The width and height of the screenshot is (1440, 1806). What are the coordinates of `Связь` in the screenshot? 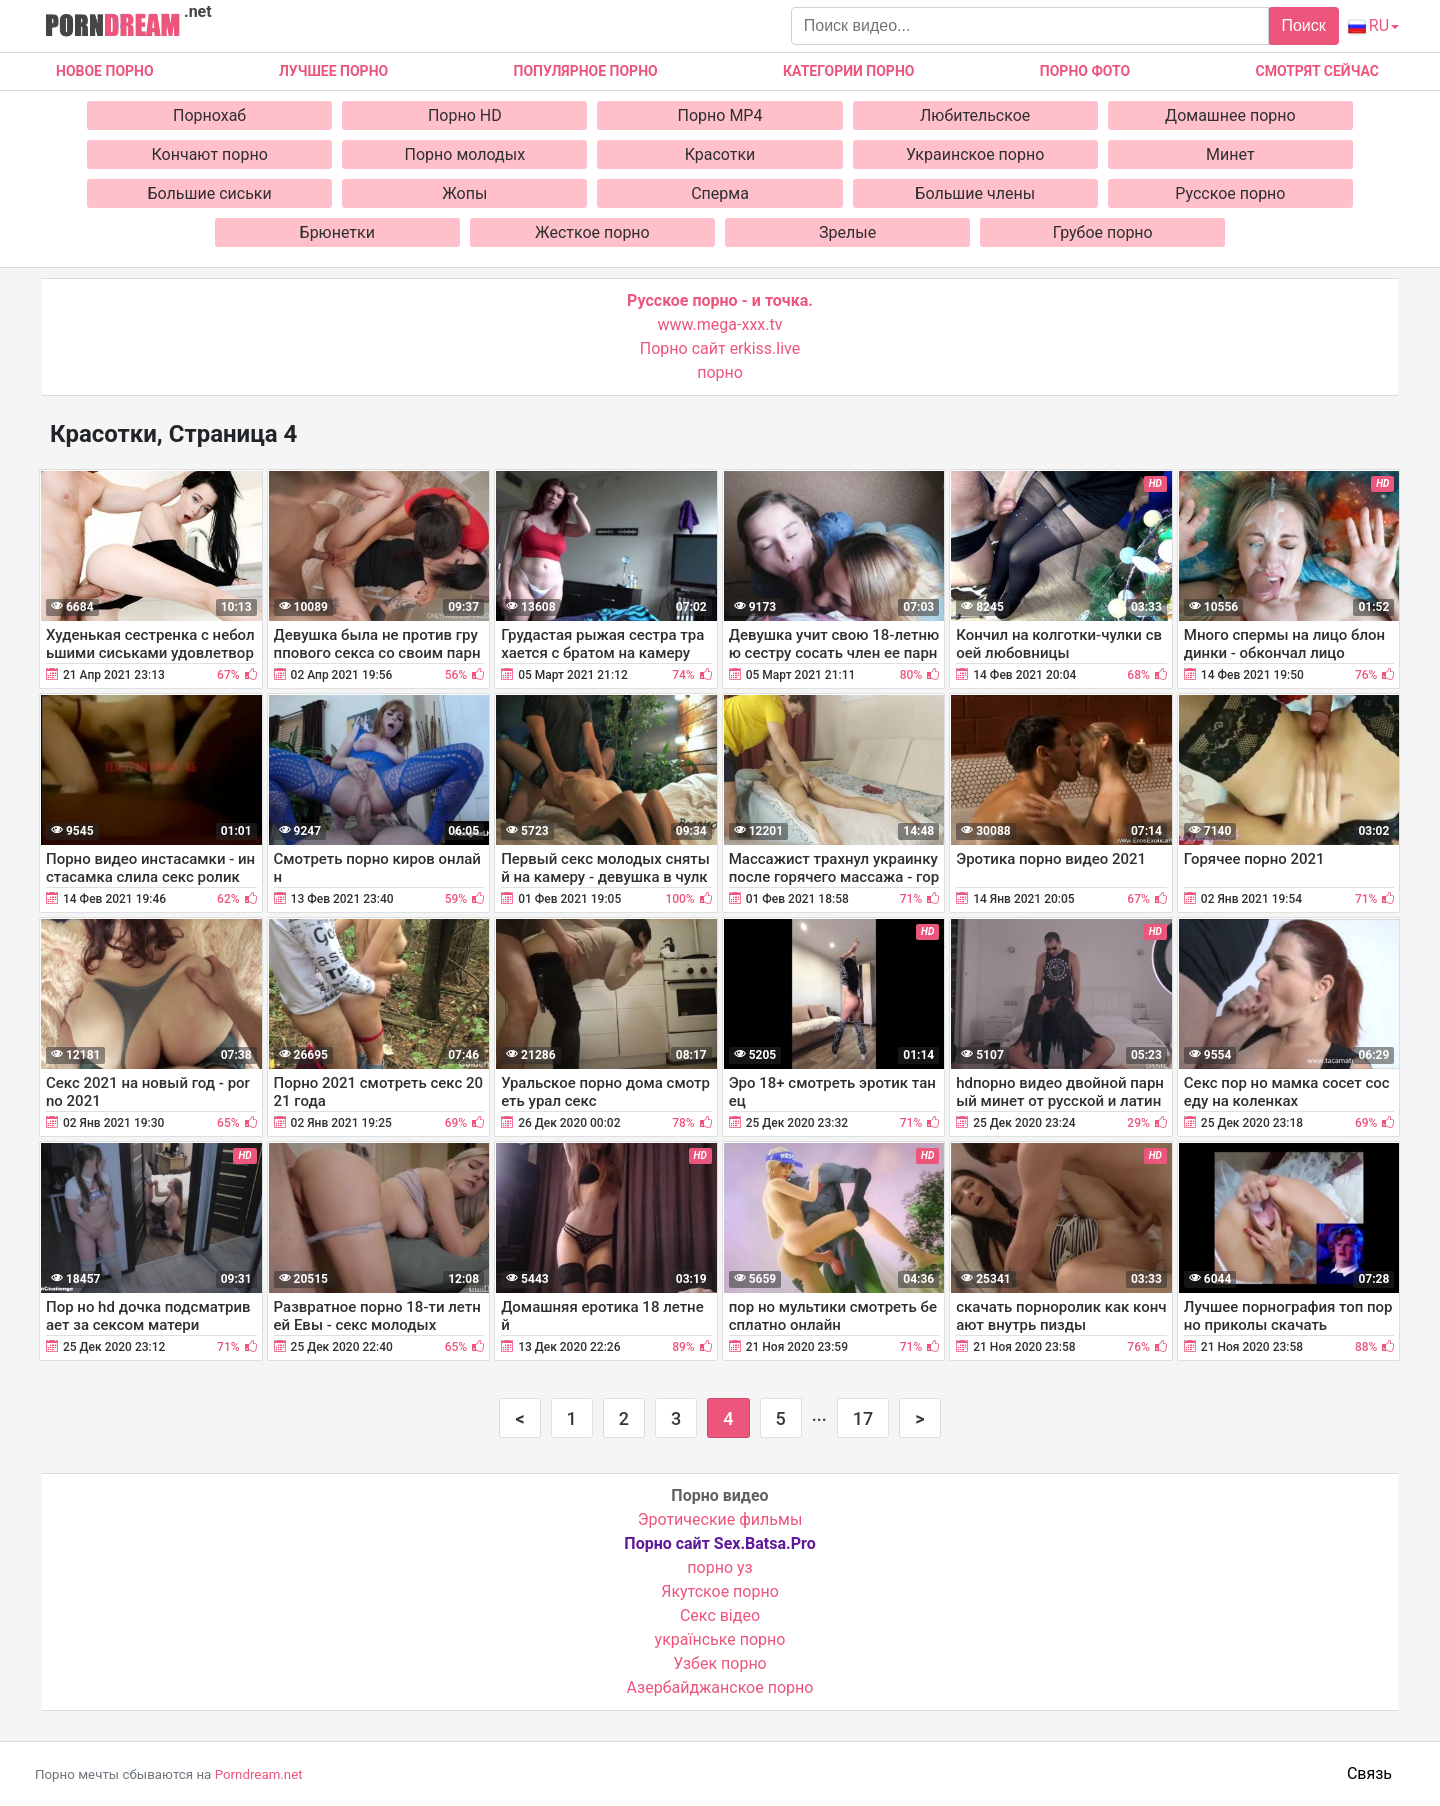 It's located at (1369, 1773).